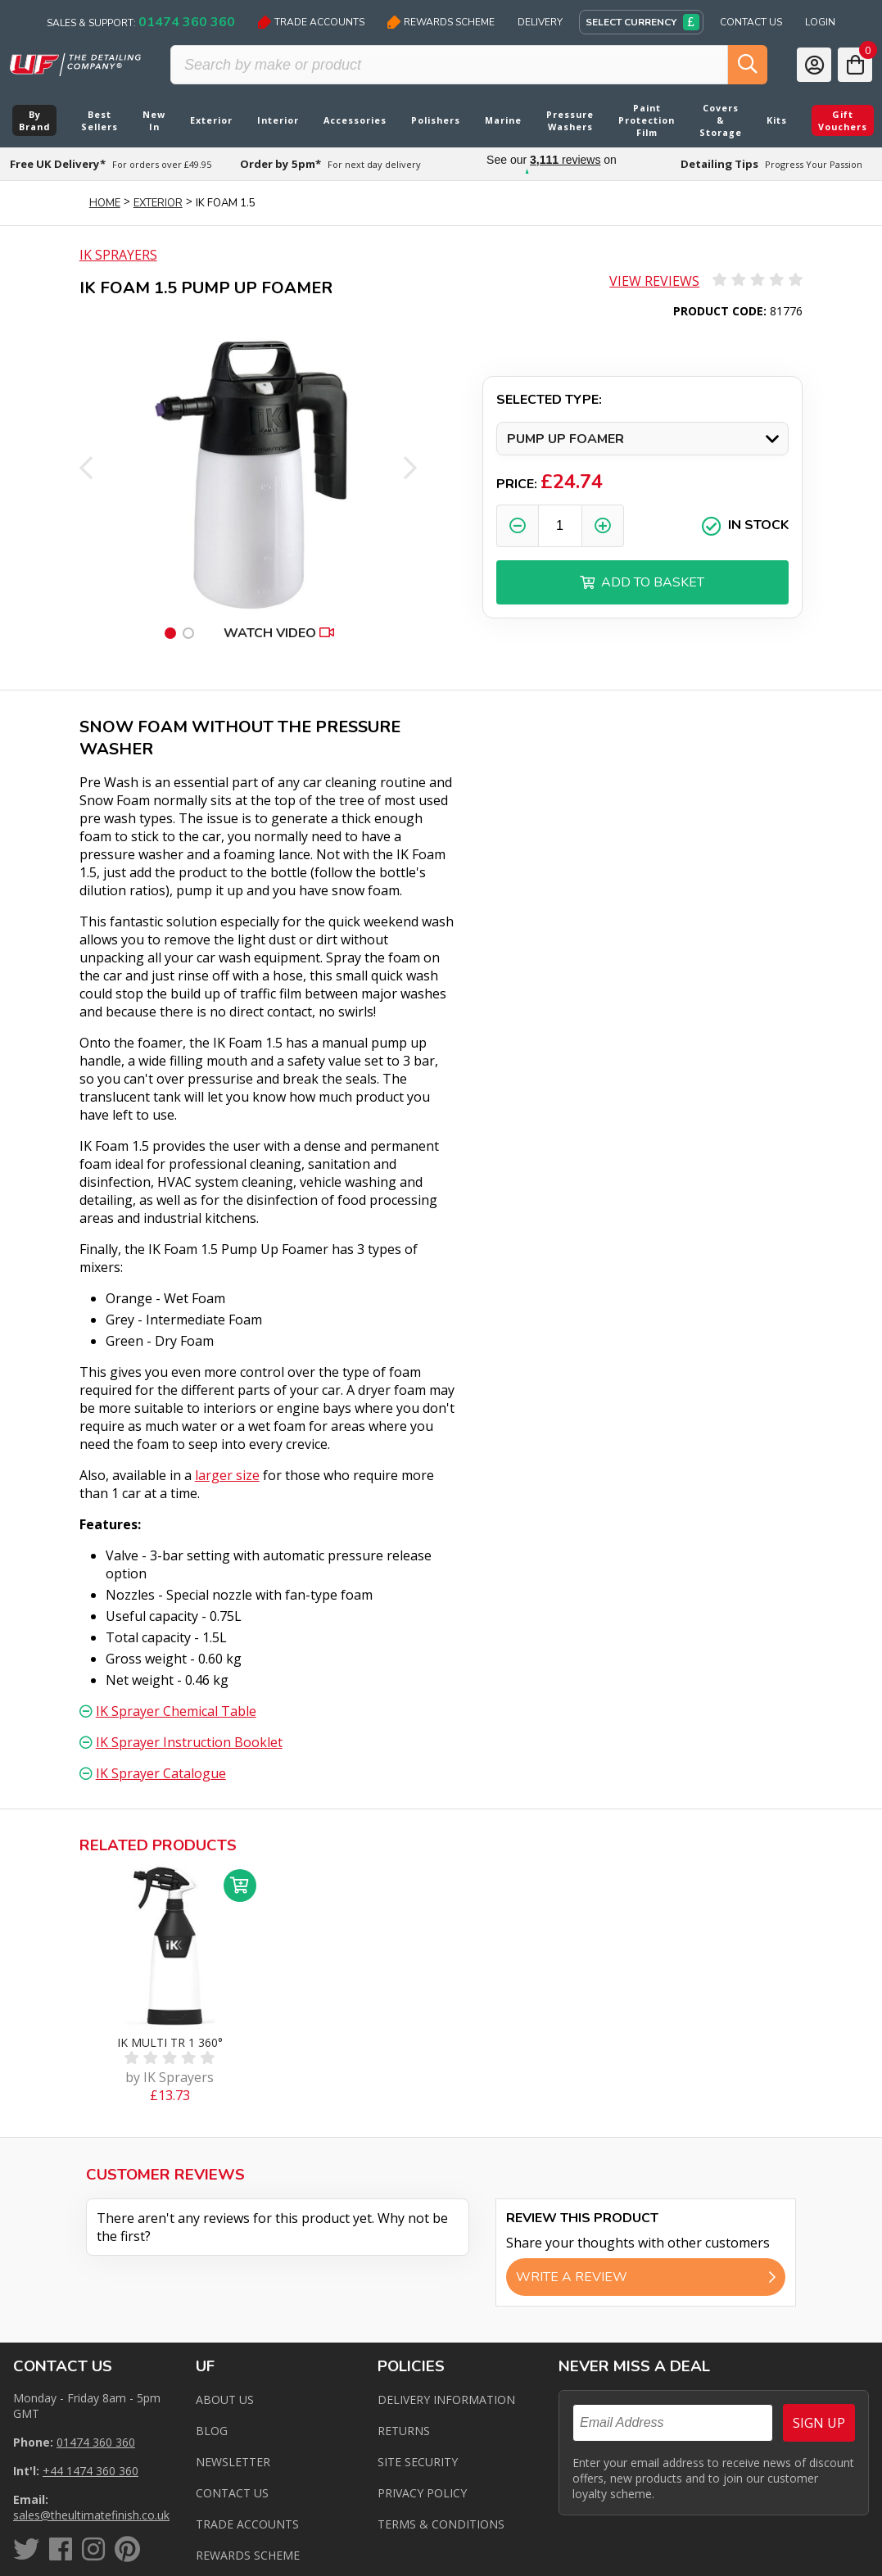 This screenshot has height=2576, width=882. Describe the element at coordinates (212, 2430) in the screenshot. I see `Blog` at that location.